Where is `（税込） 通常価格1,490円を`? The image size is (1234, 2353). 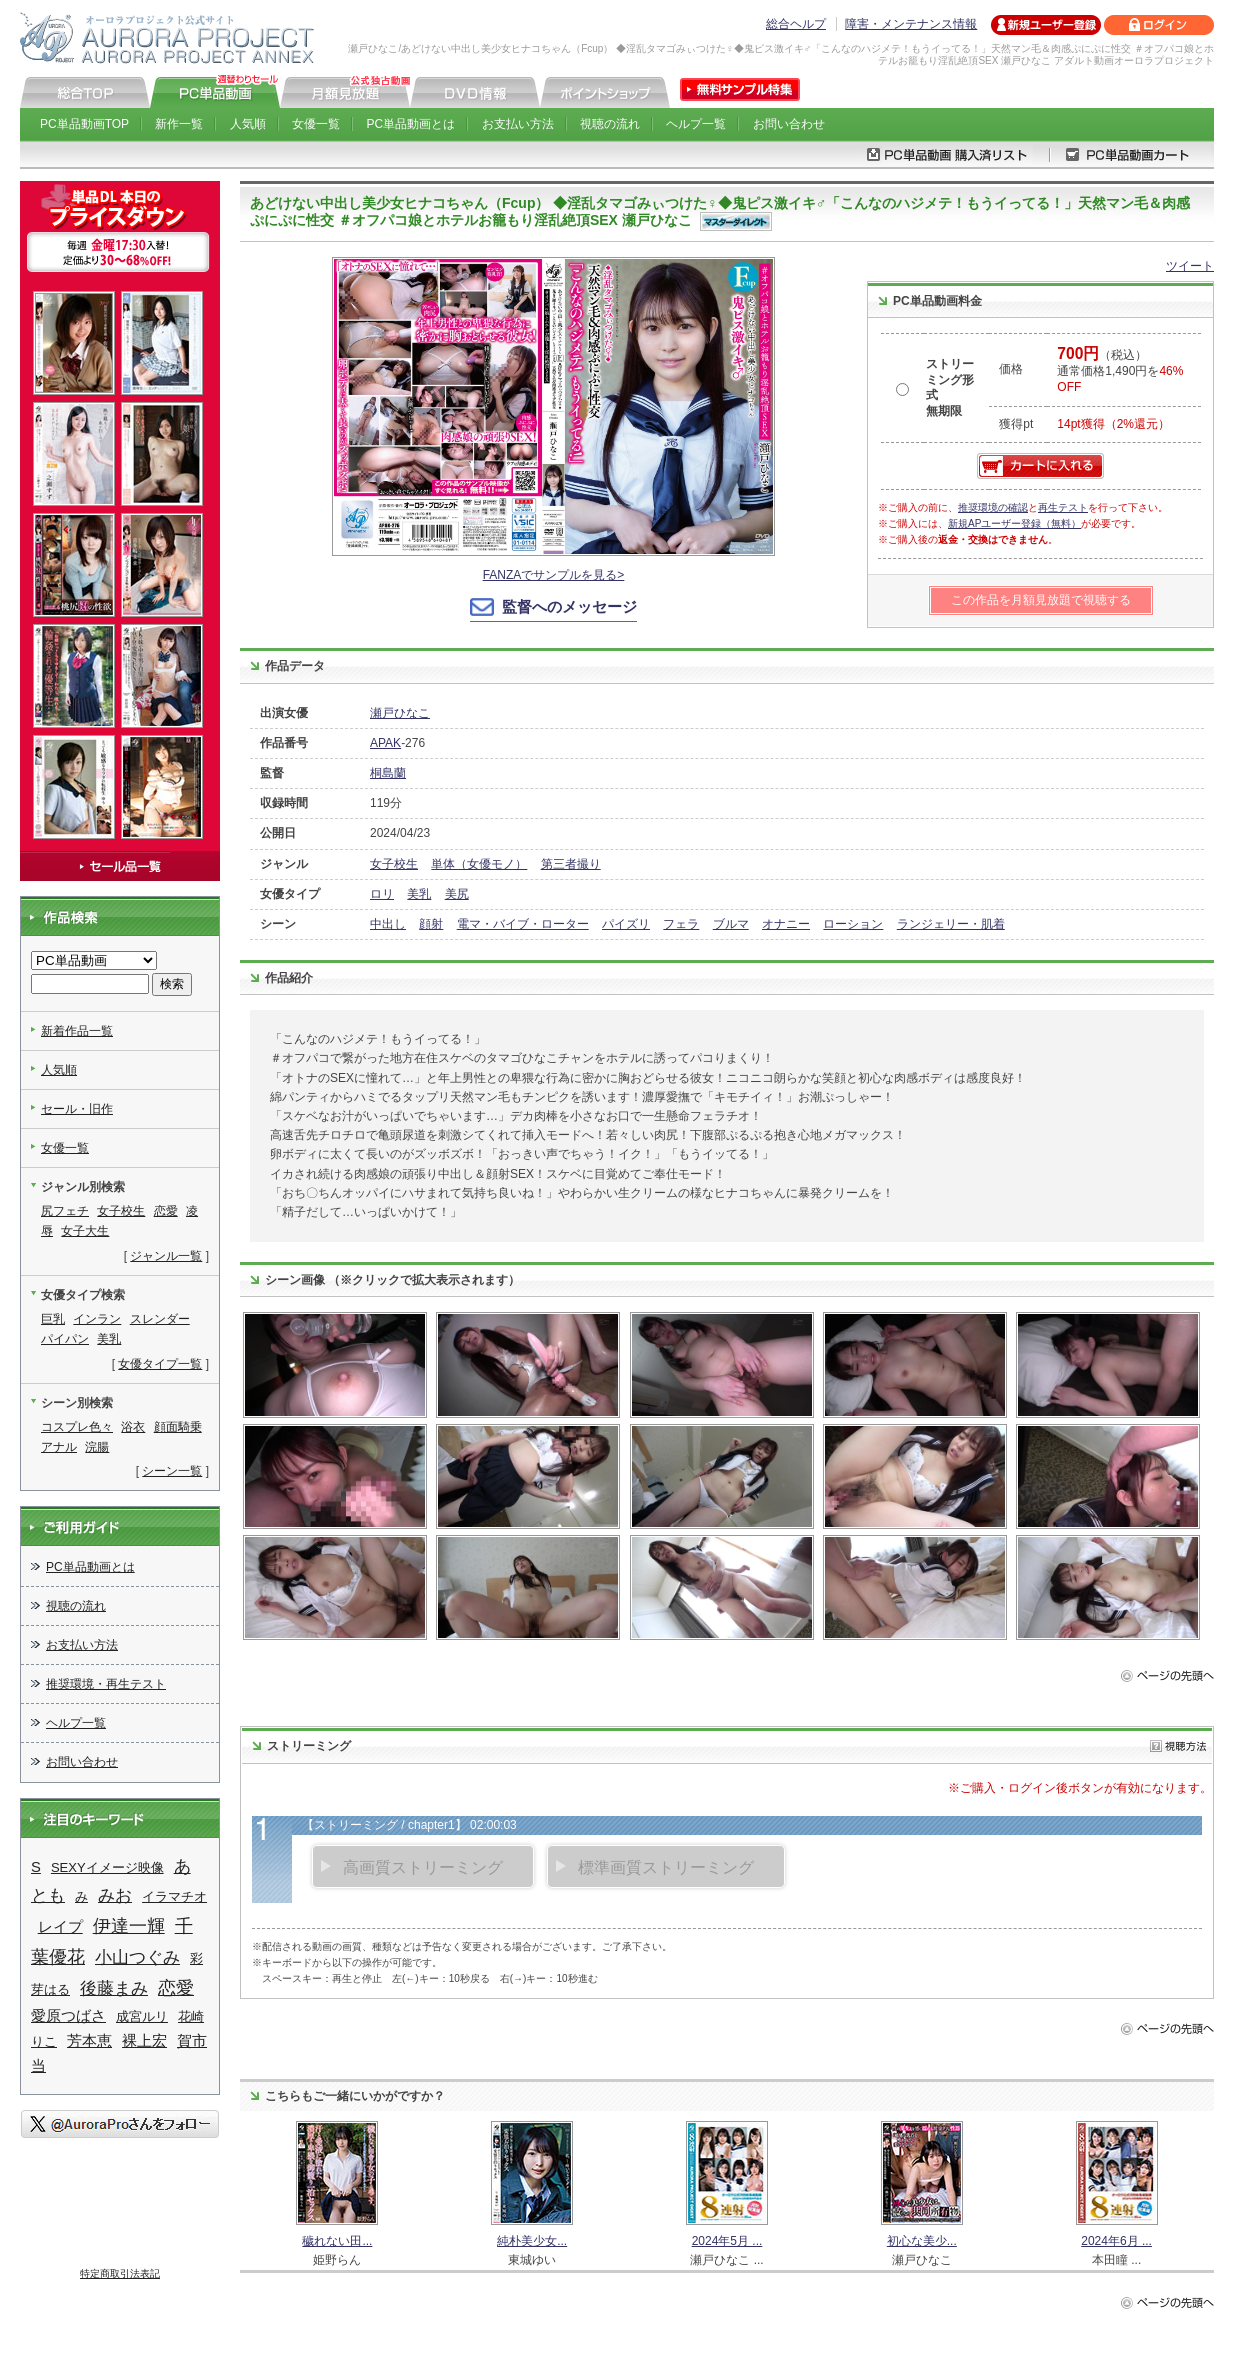
（税込） 通常価格1,490円を is located at coordinates (1120, 371).